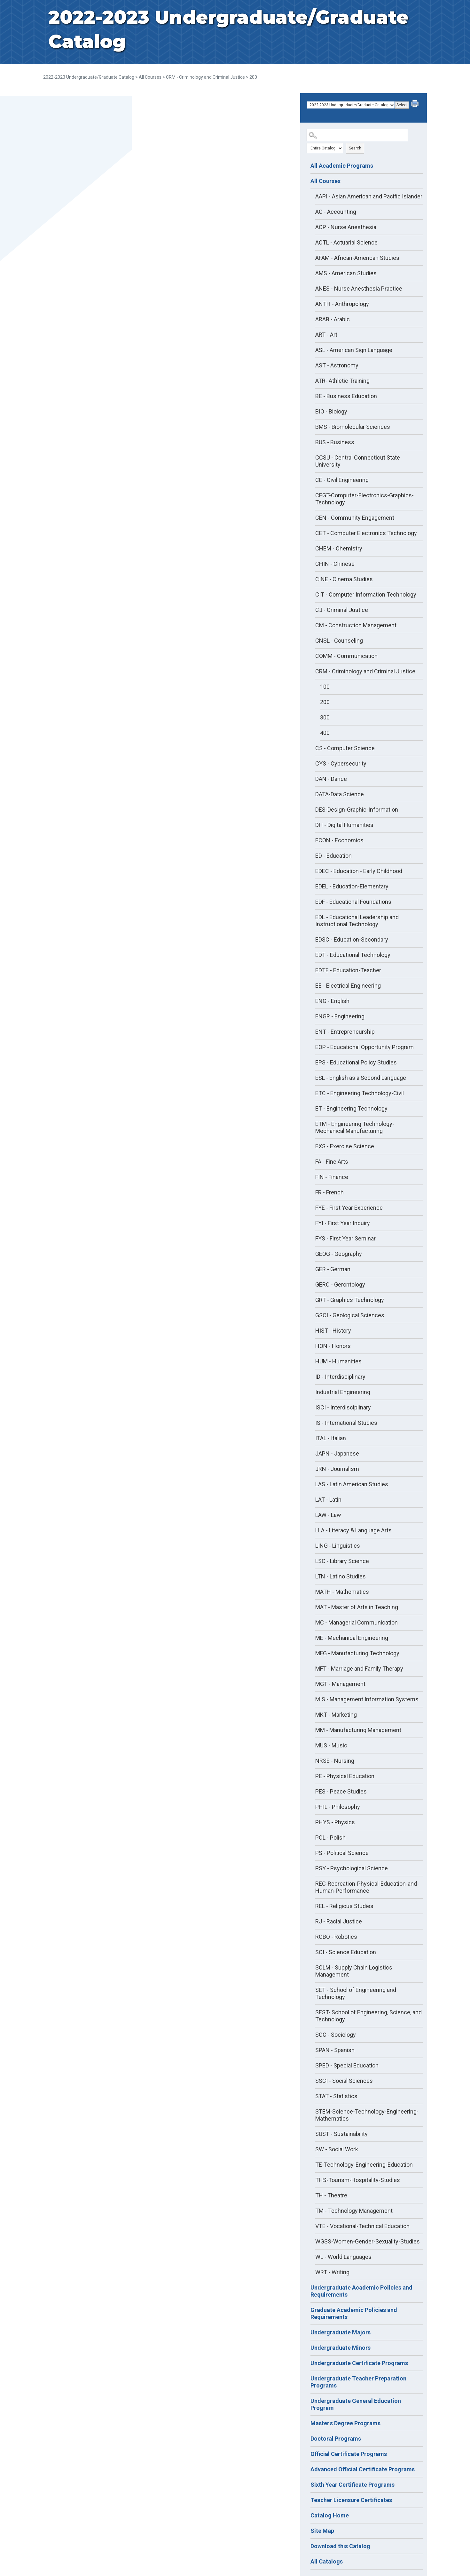 The height and width of the screenshot is (2576, 470). What do you see at coordinates (349, 1315) in the screenshot?
I see `GSCI - Geological Sciences` at bounding box center [349, 1315].